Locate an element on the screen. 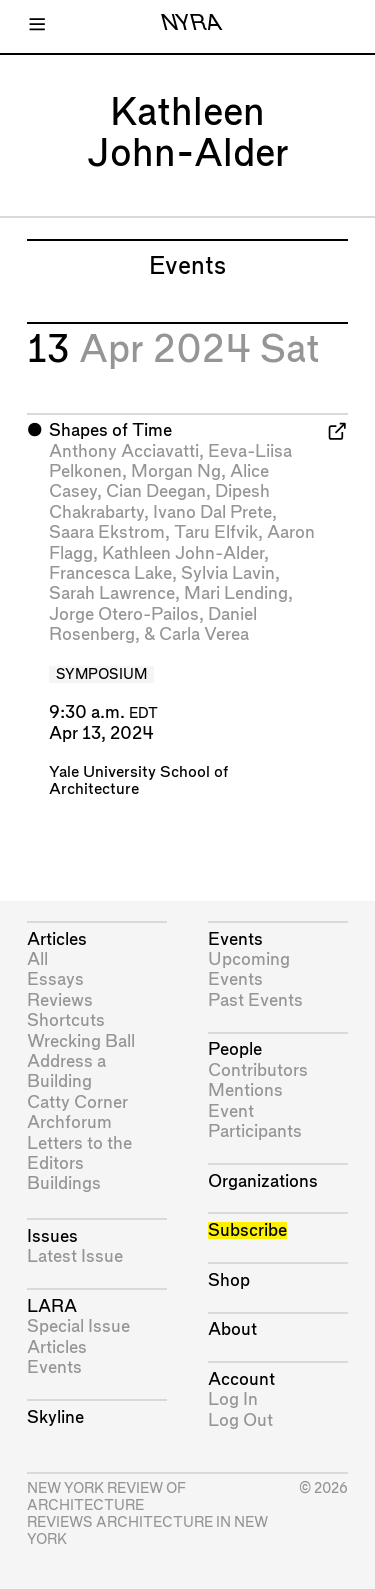 This screenshot has width=375, height=1589. LARA is located at coordinates (52, 1306).